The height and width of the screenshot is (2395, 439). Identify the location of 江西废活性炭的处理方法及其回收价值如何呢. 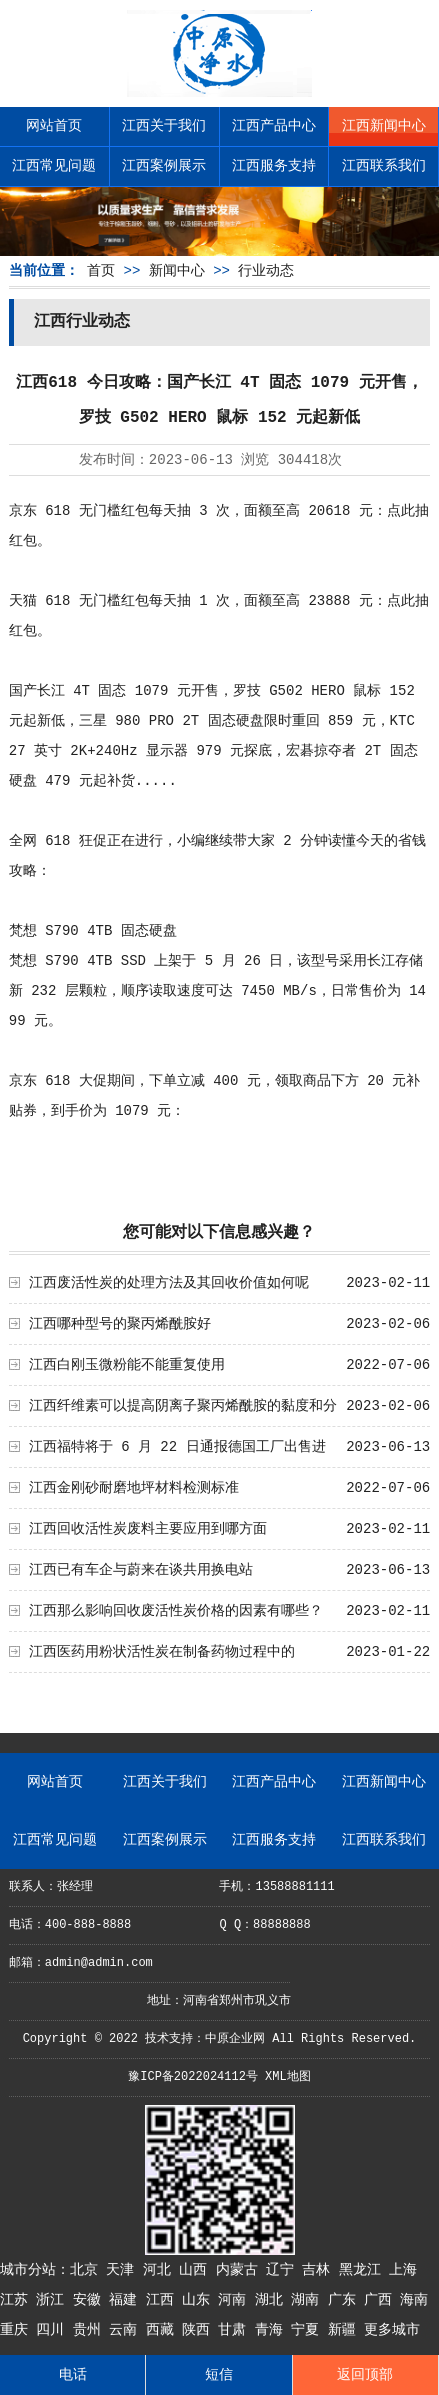
(169, 1283).